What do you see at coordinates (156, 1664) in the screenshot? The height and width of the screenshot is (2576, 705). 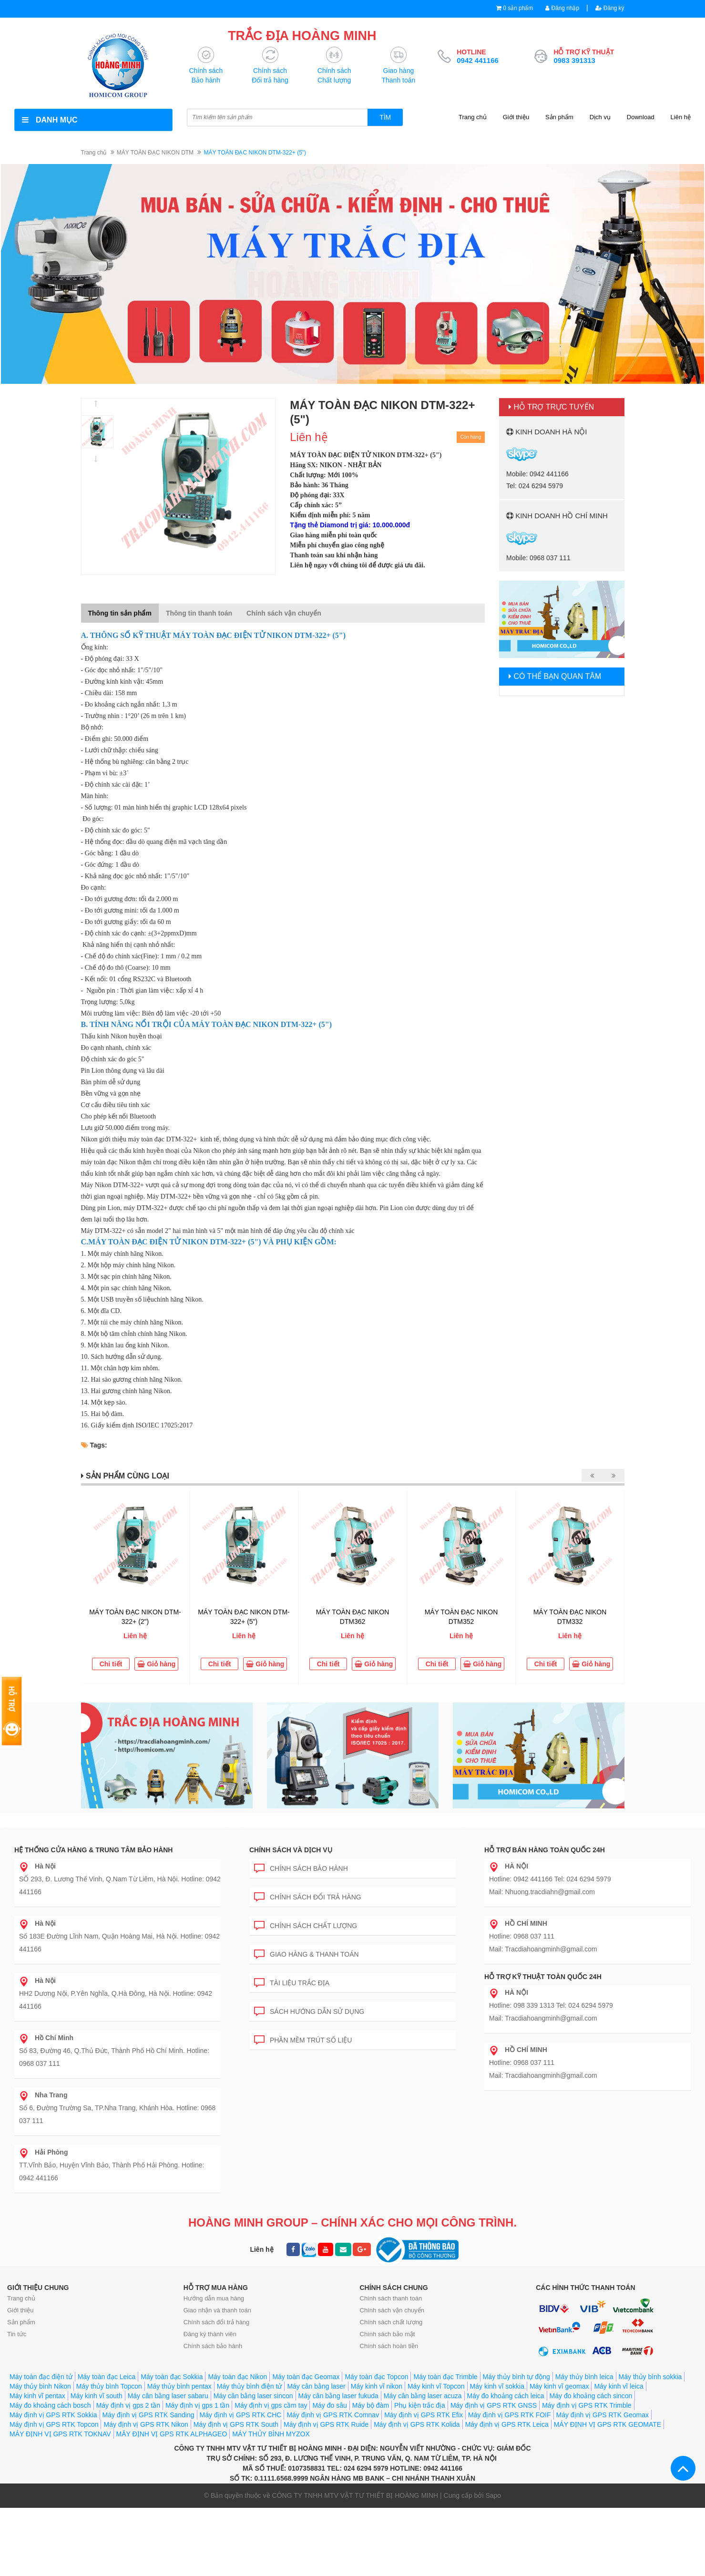 I see `Giỏ hàng` at bounding box center [156, 1664].